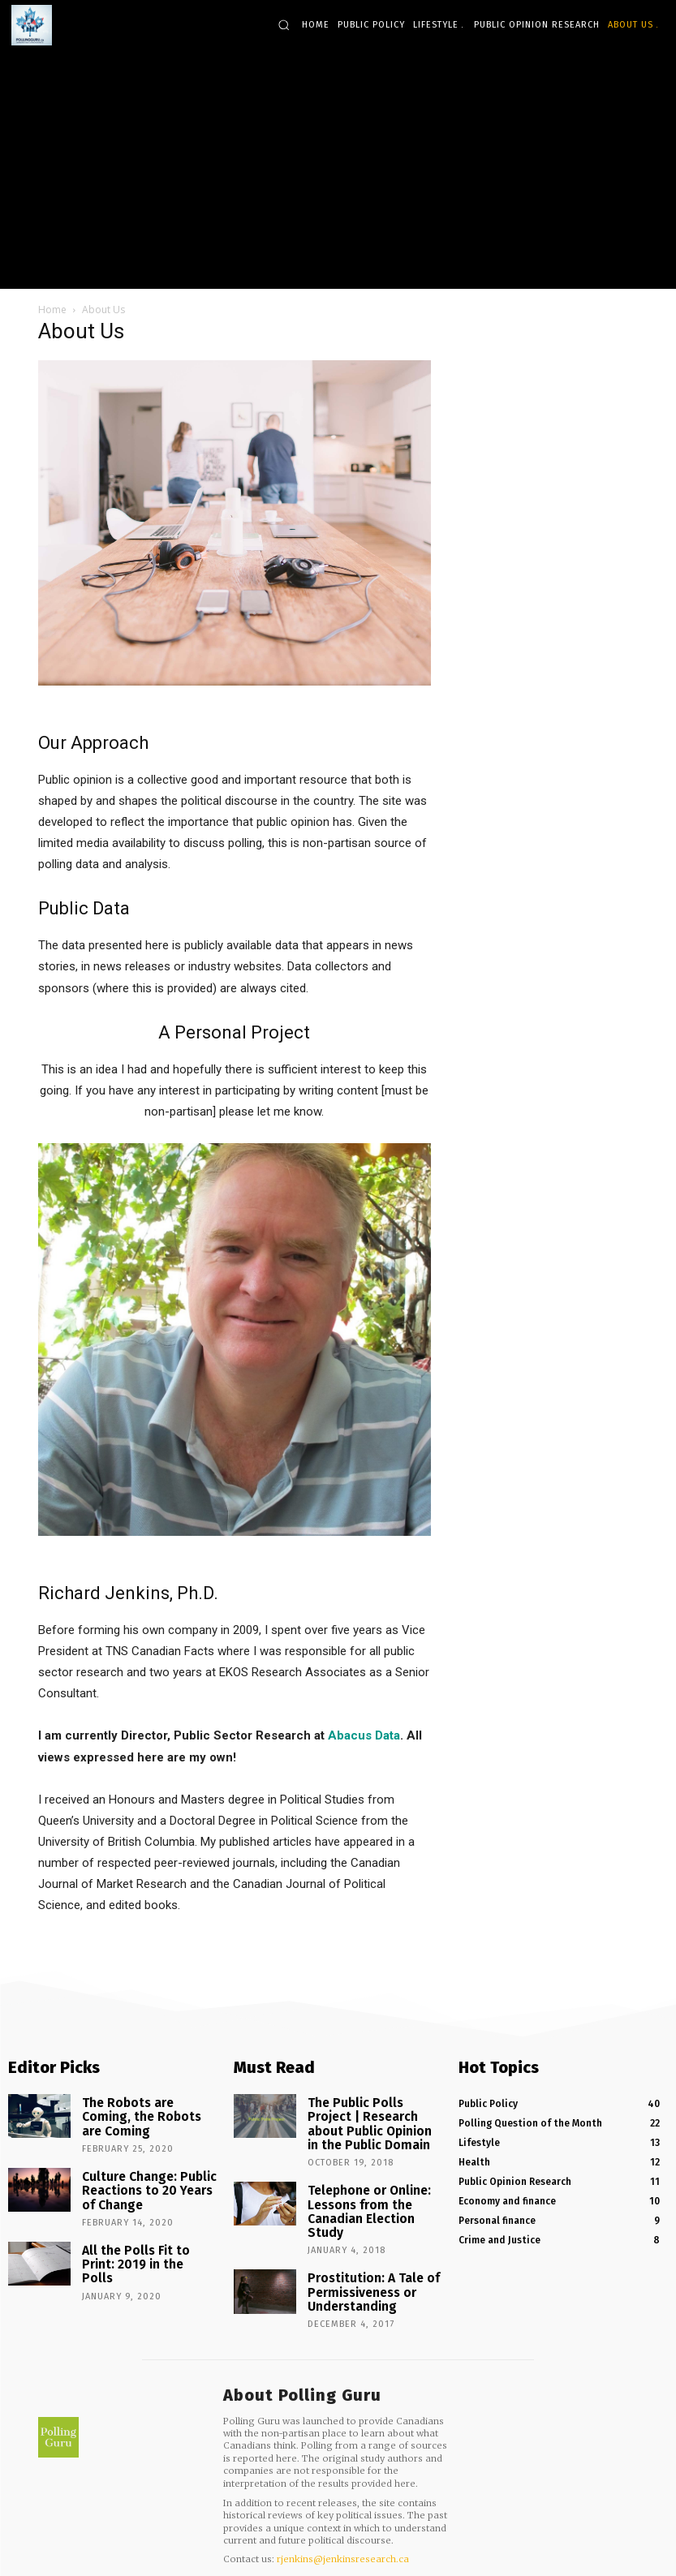  What do you see at coordinates (140, 2230) in the screenshot?
I see `All the Polls Fit to Print: 2019 in the Polls` at bounding box center [140, 2230].